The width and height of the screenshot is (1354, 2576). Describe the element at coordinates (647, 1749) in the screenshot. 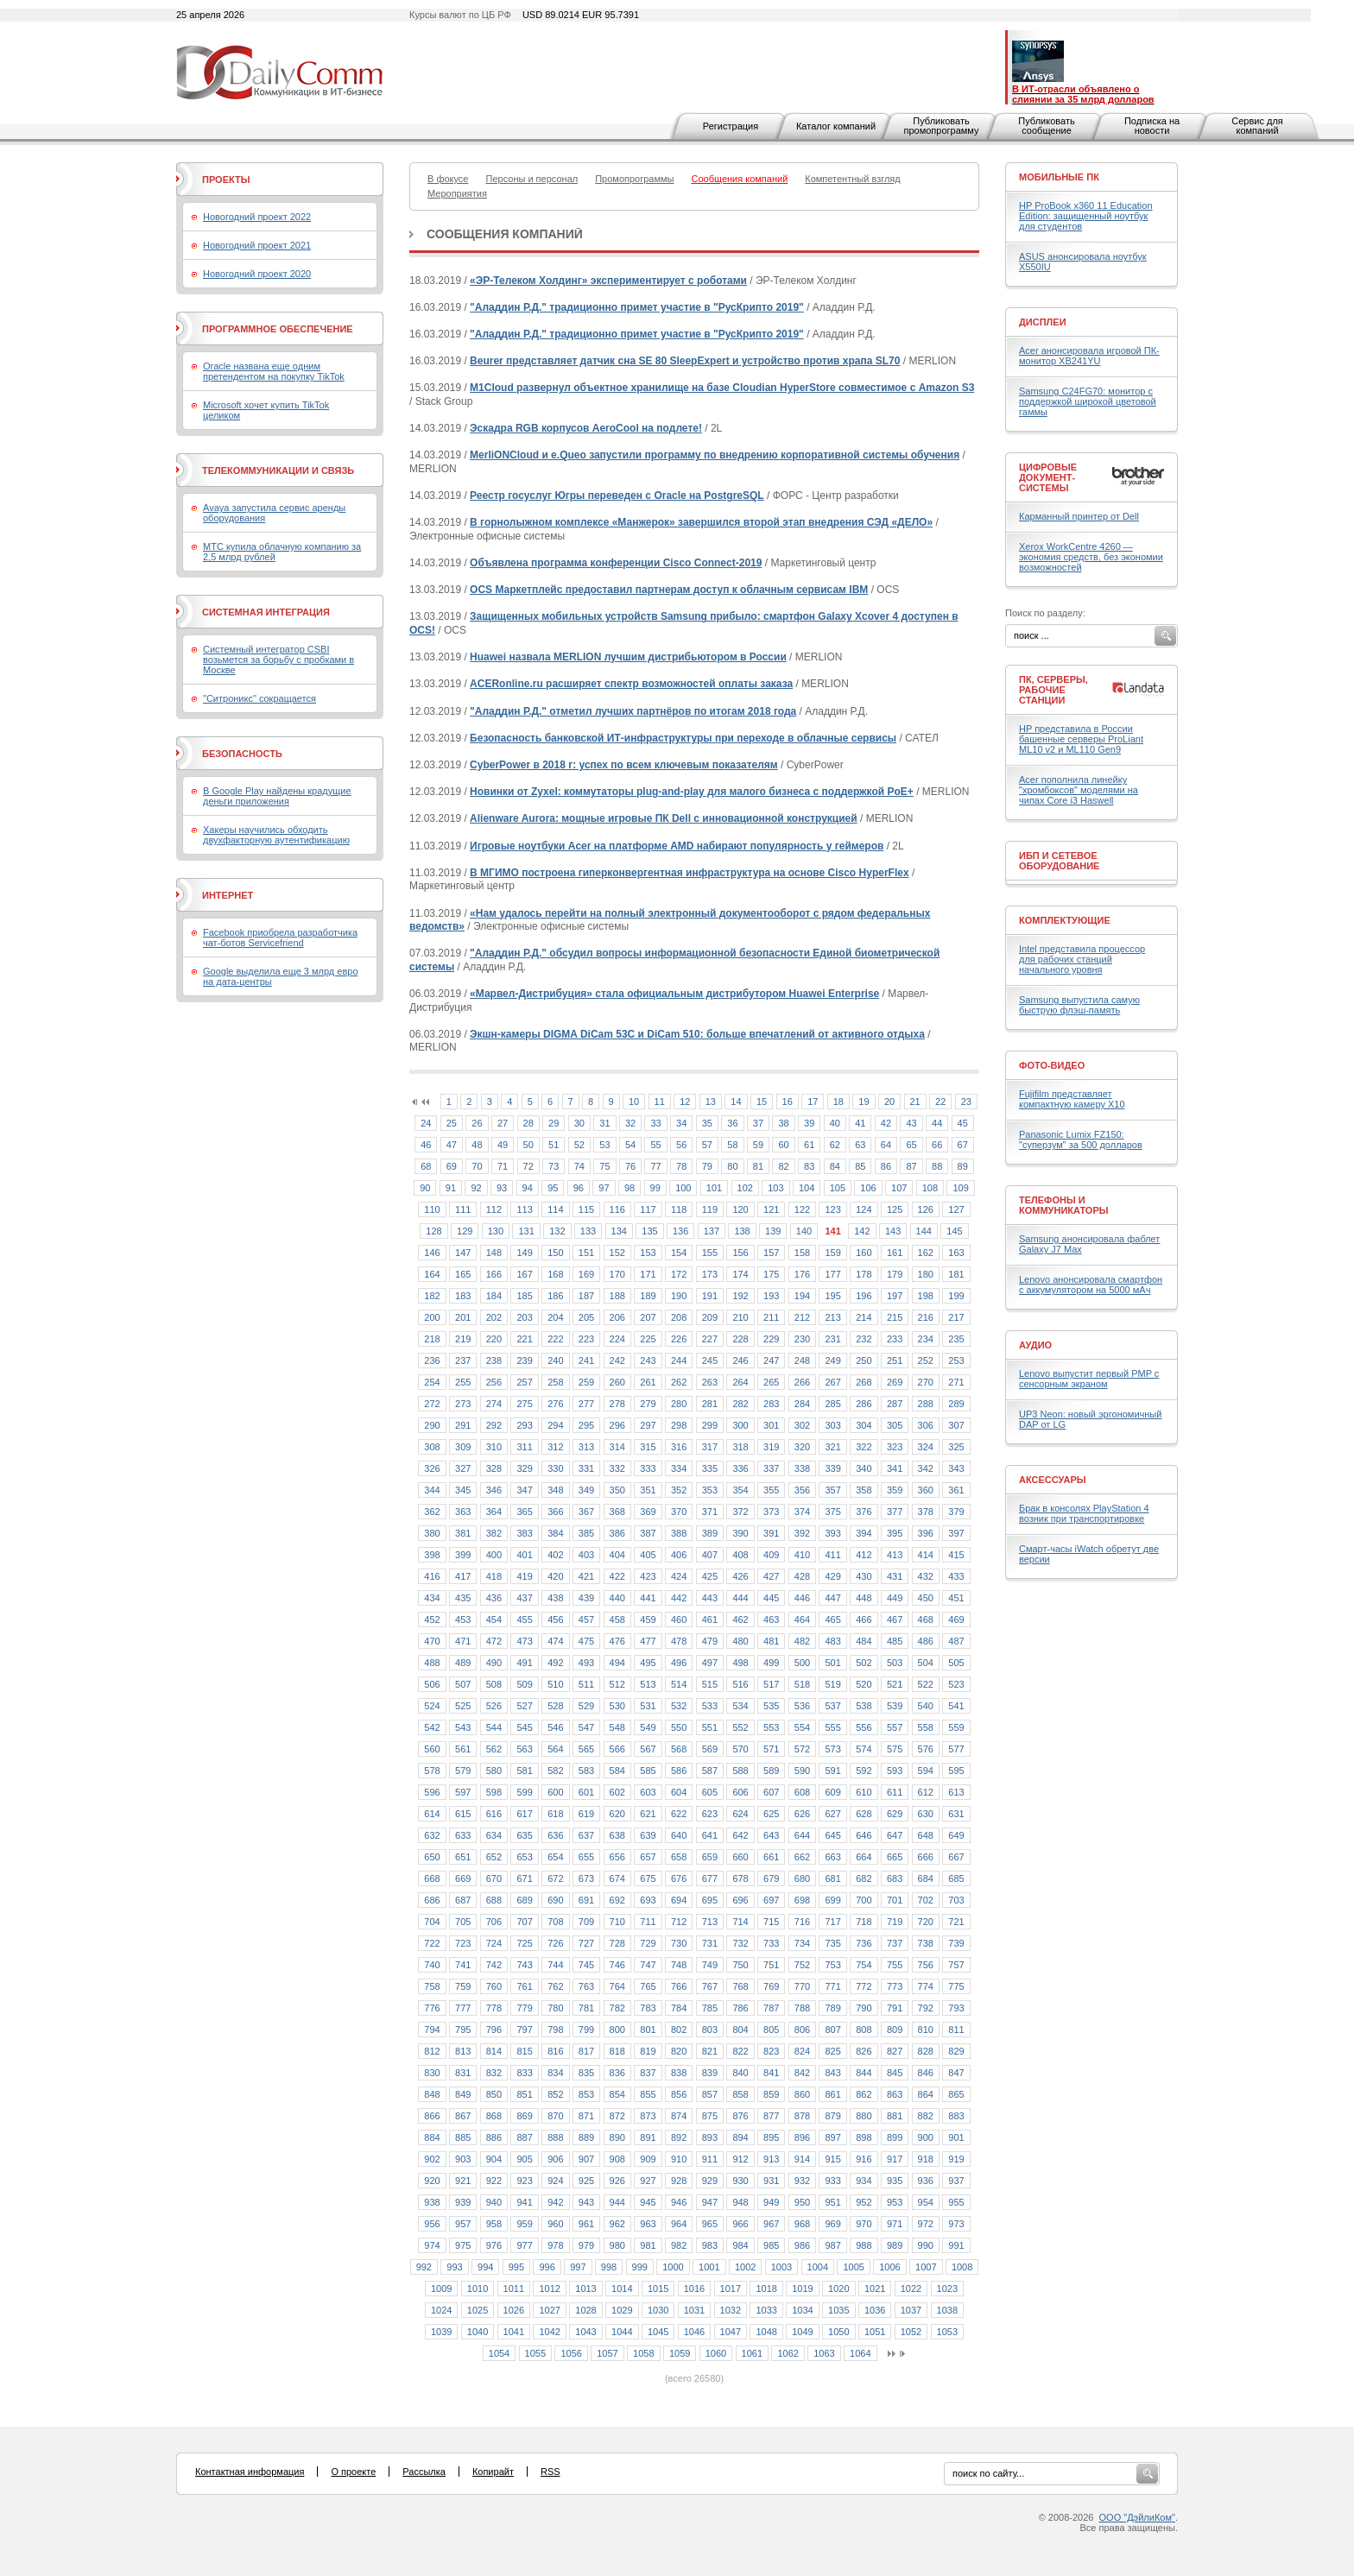

I see `567` at that location.